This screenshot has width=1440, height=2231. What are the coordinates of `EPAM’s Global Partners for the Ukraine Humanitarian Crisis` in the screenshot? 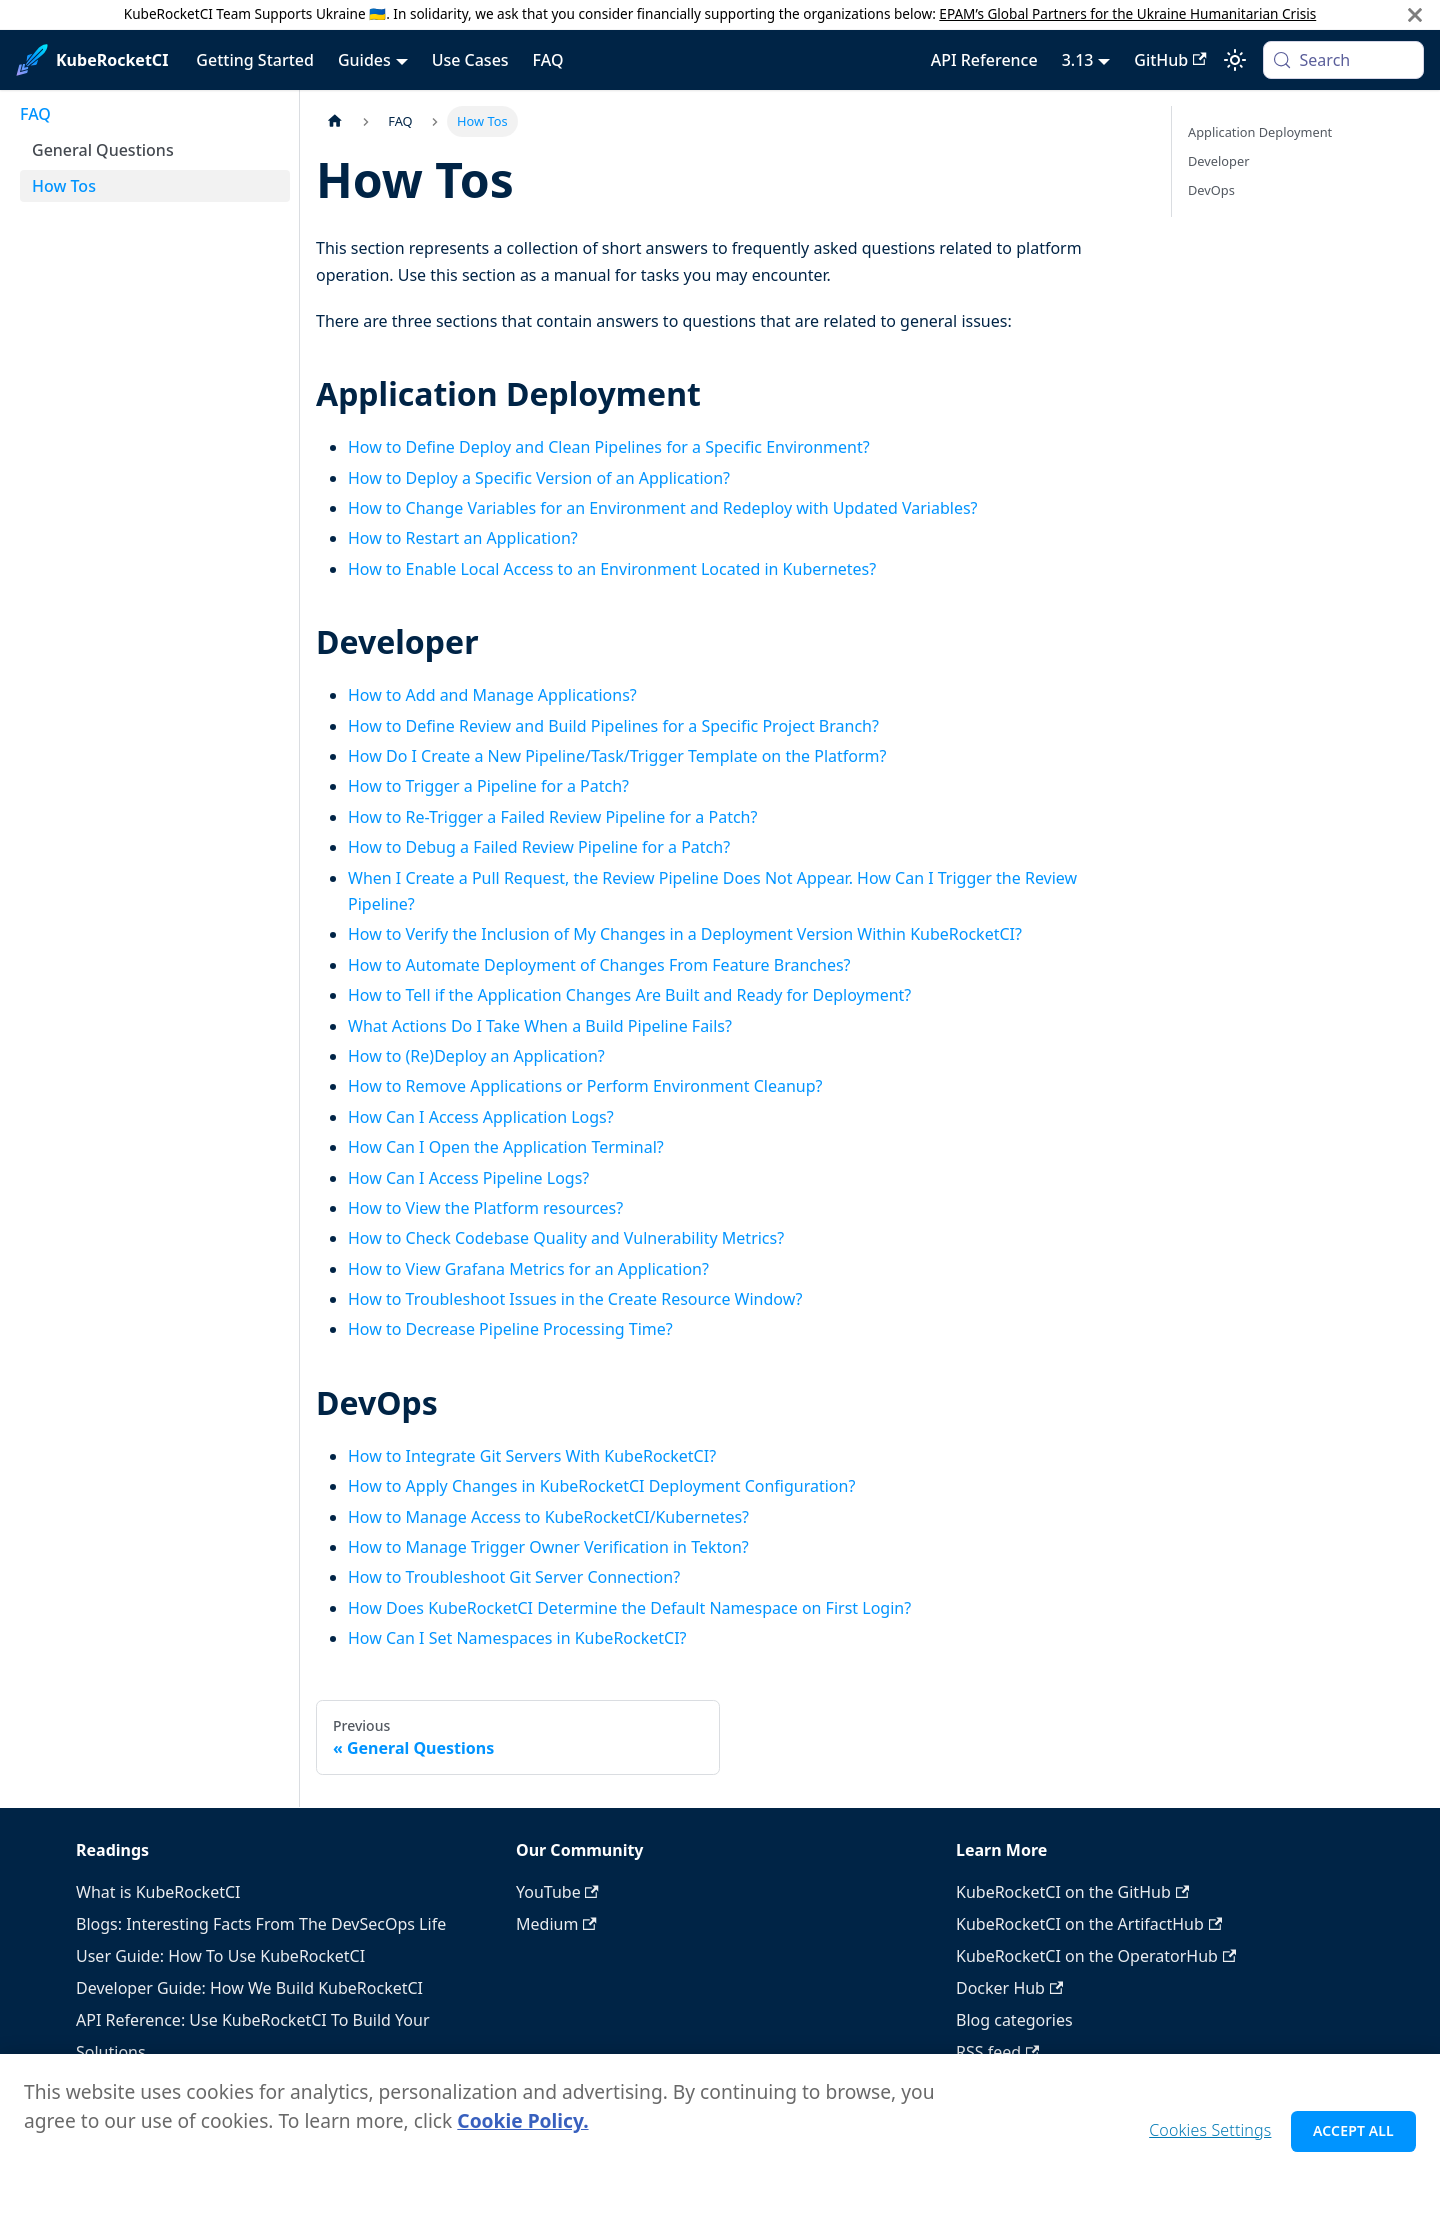 It's located at (1127, 13).